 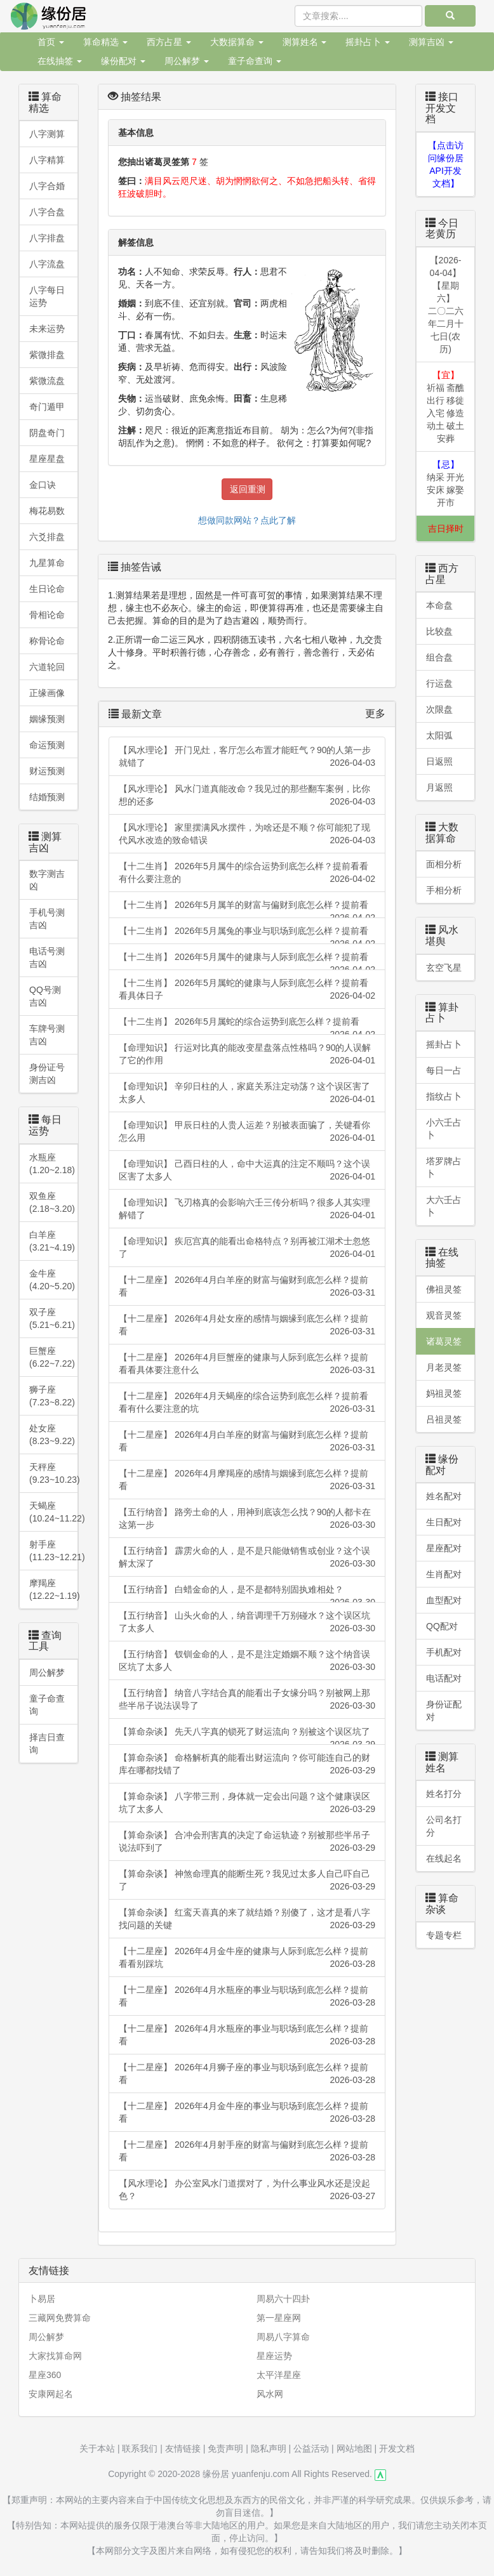 I want to click on 电话配对, so click(x=444, y=1678).